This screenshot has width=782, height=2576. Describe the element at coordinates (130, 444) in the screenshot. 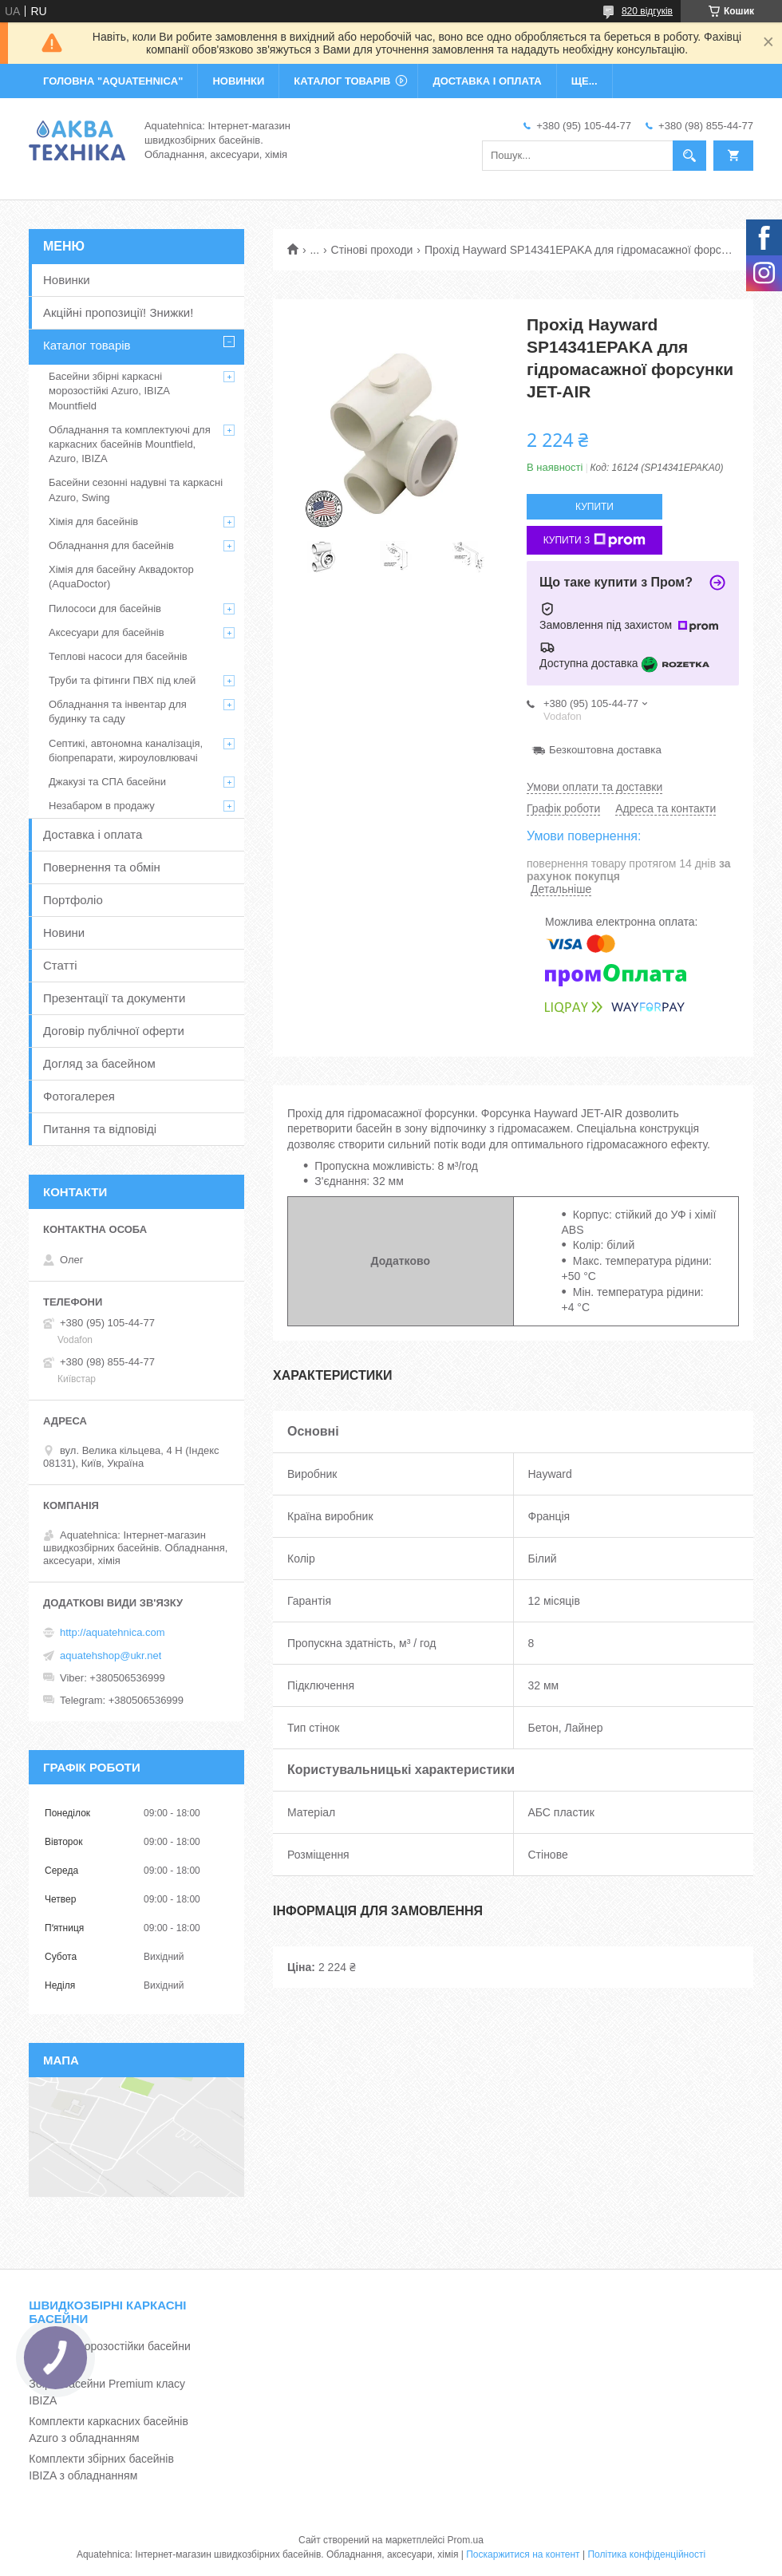

I see `Обладнання та комплектуючі для каркасних басейнів Mountfield, Azuro, IBIZA` at that location.